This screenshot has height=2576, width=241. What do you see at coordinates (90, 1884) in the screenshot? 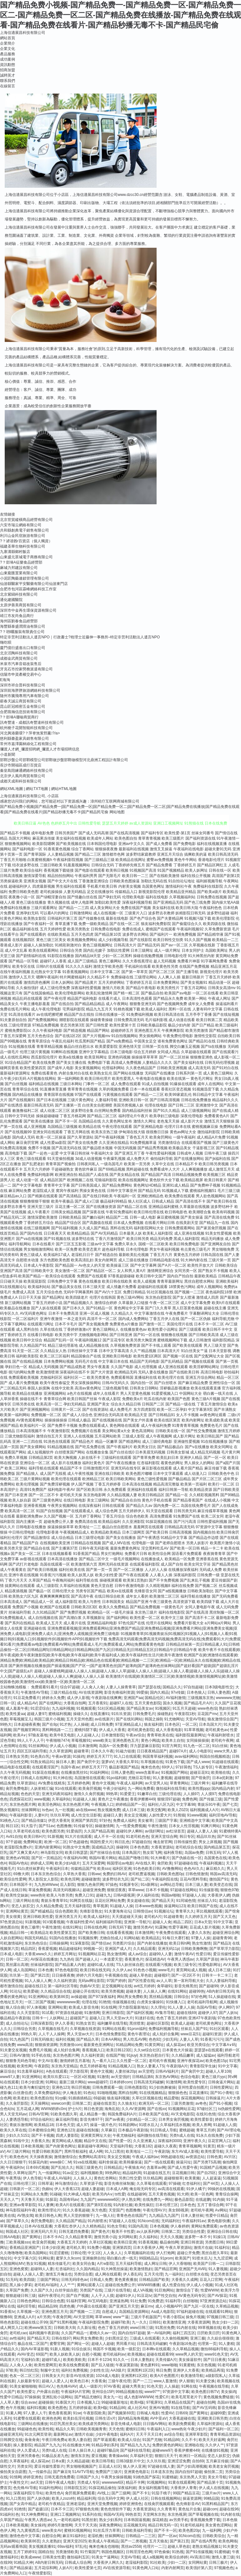
I see `狠狠九色肏屄网` at bounding box center [90, 1884].